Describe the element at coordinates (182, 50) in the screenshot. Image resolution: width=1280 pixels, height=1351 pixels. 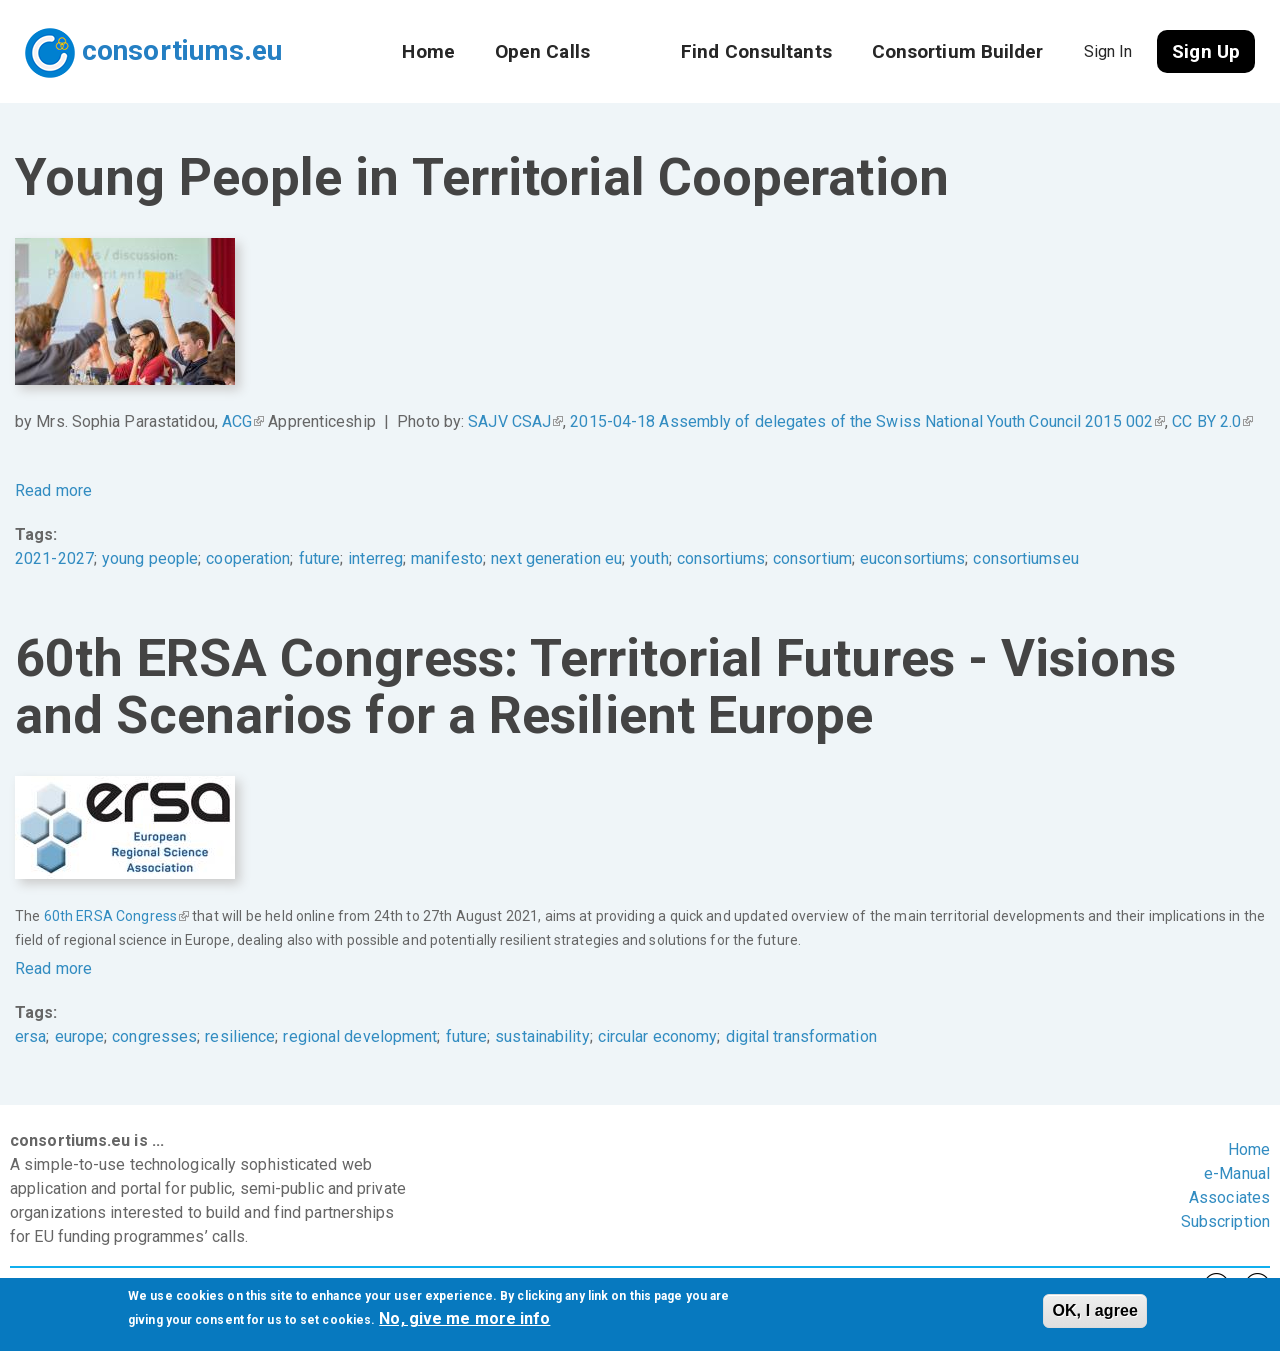
I see `consortiums.eu` at that location.